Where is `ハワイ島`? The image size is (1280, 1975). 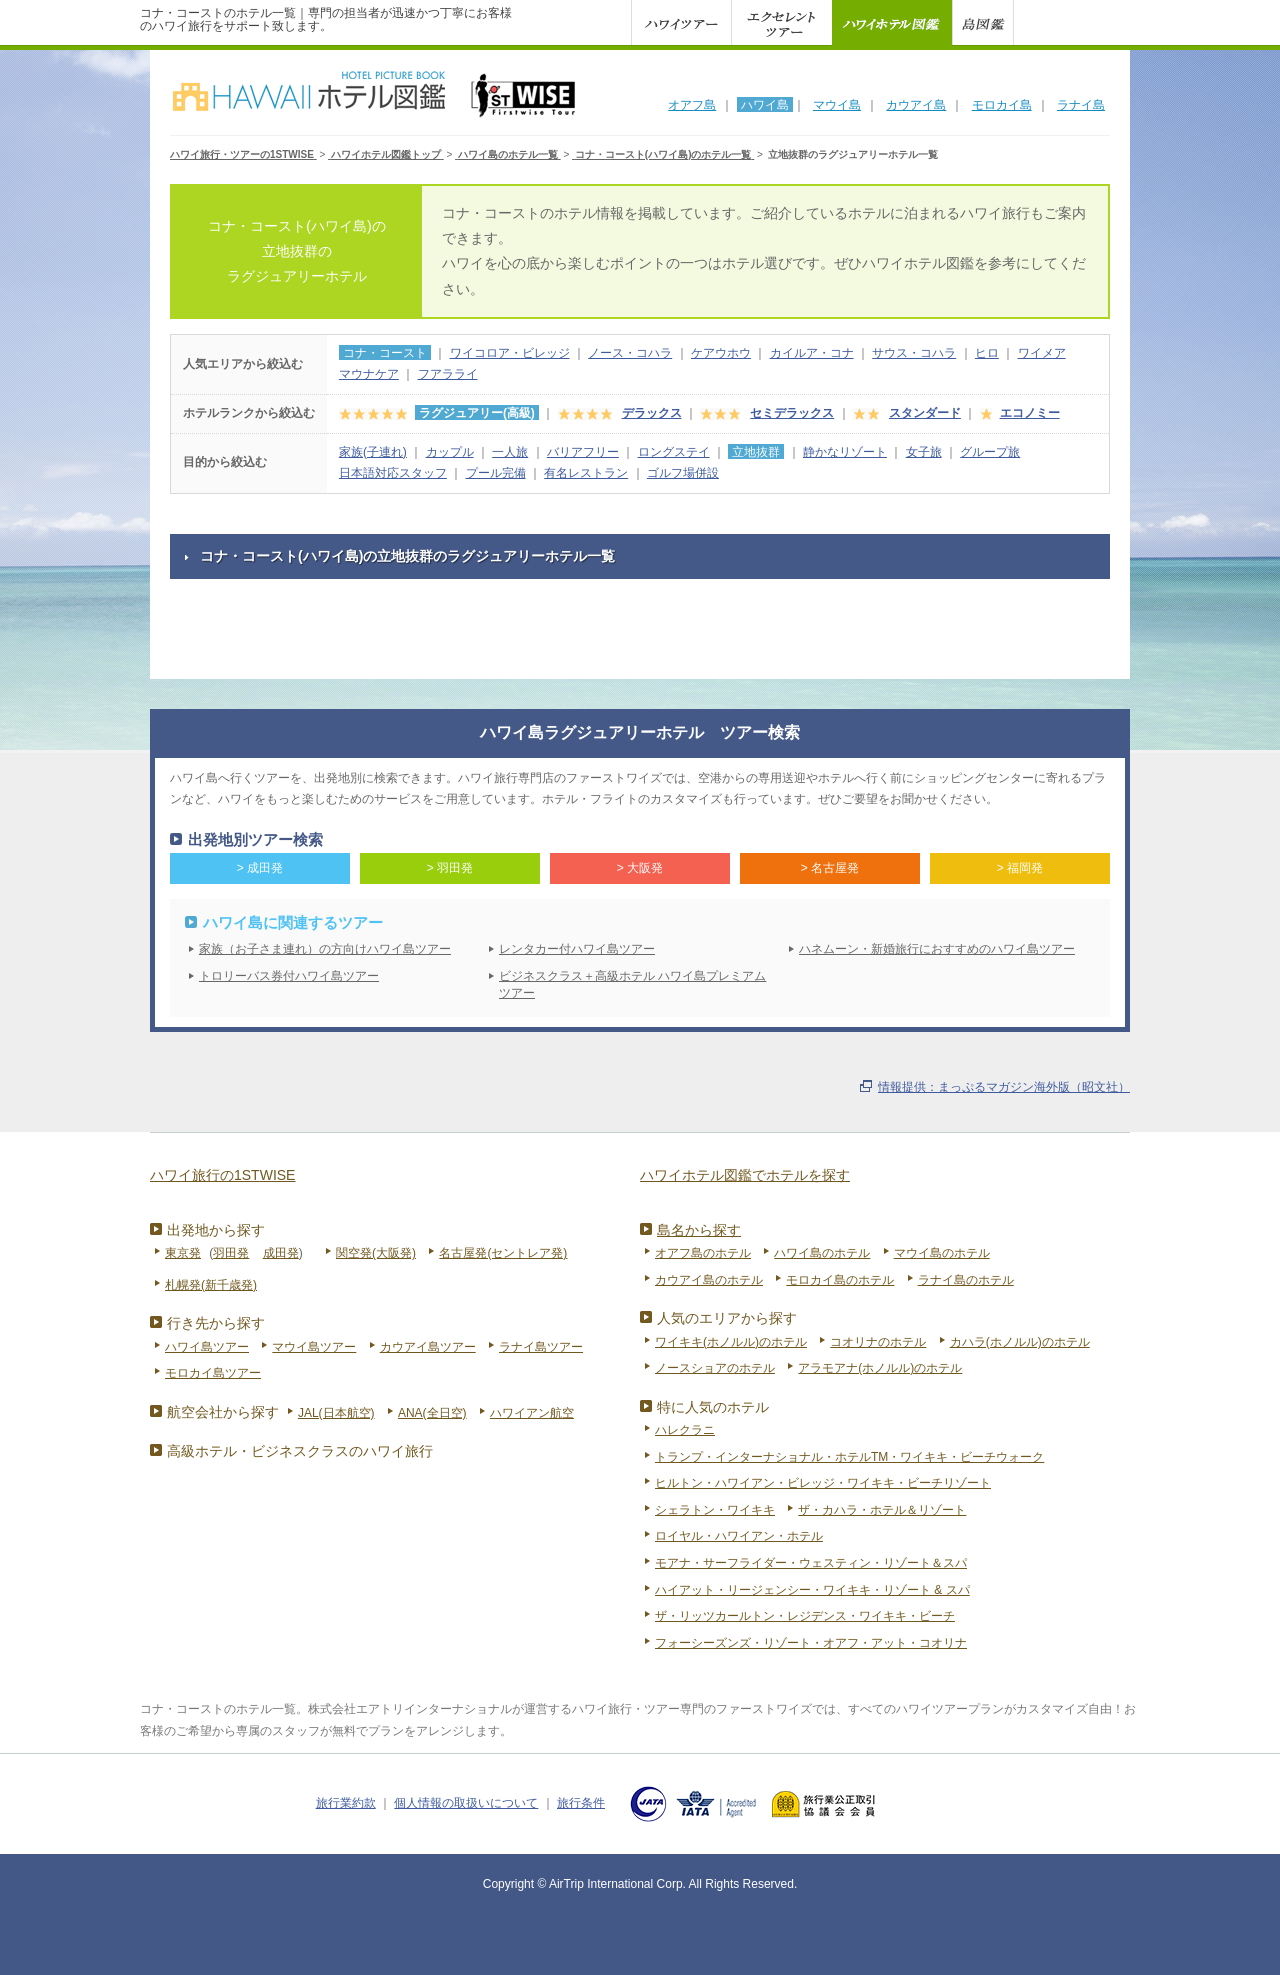 ハワイ島 is located at coordinates (765, 105).